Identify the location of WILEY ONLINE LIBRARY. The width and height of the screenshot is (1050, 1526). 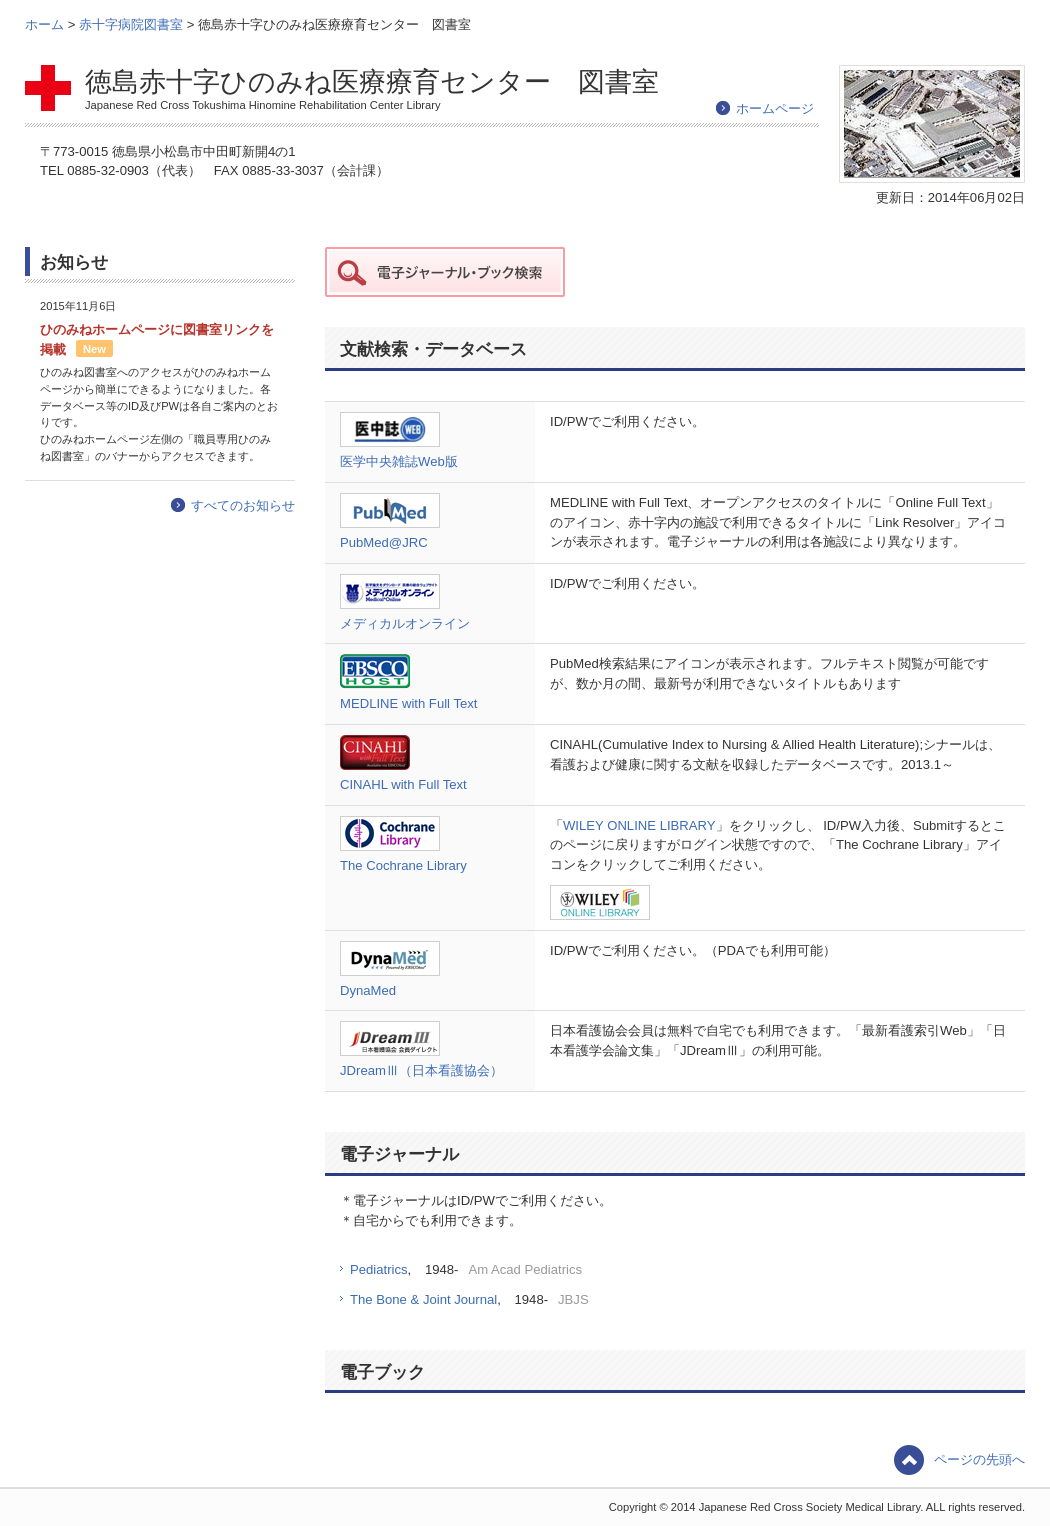
(639, 825).